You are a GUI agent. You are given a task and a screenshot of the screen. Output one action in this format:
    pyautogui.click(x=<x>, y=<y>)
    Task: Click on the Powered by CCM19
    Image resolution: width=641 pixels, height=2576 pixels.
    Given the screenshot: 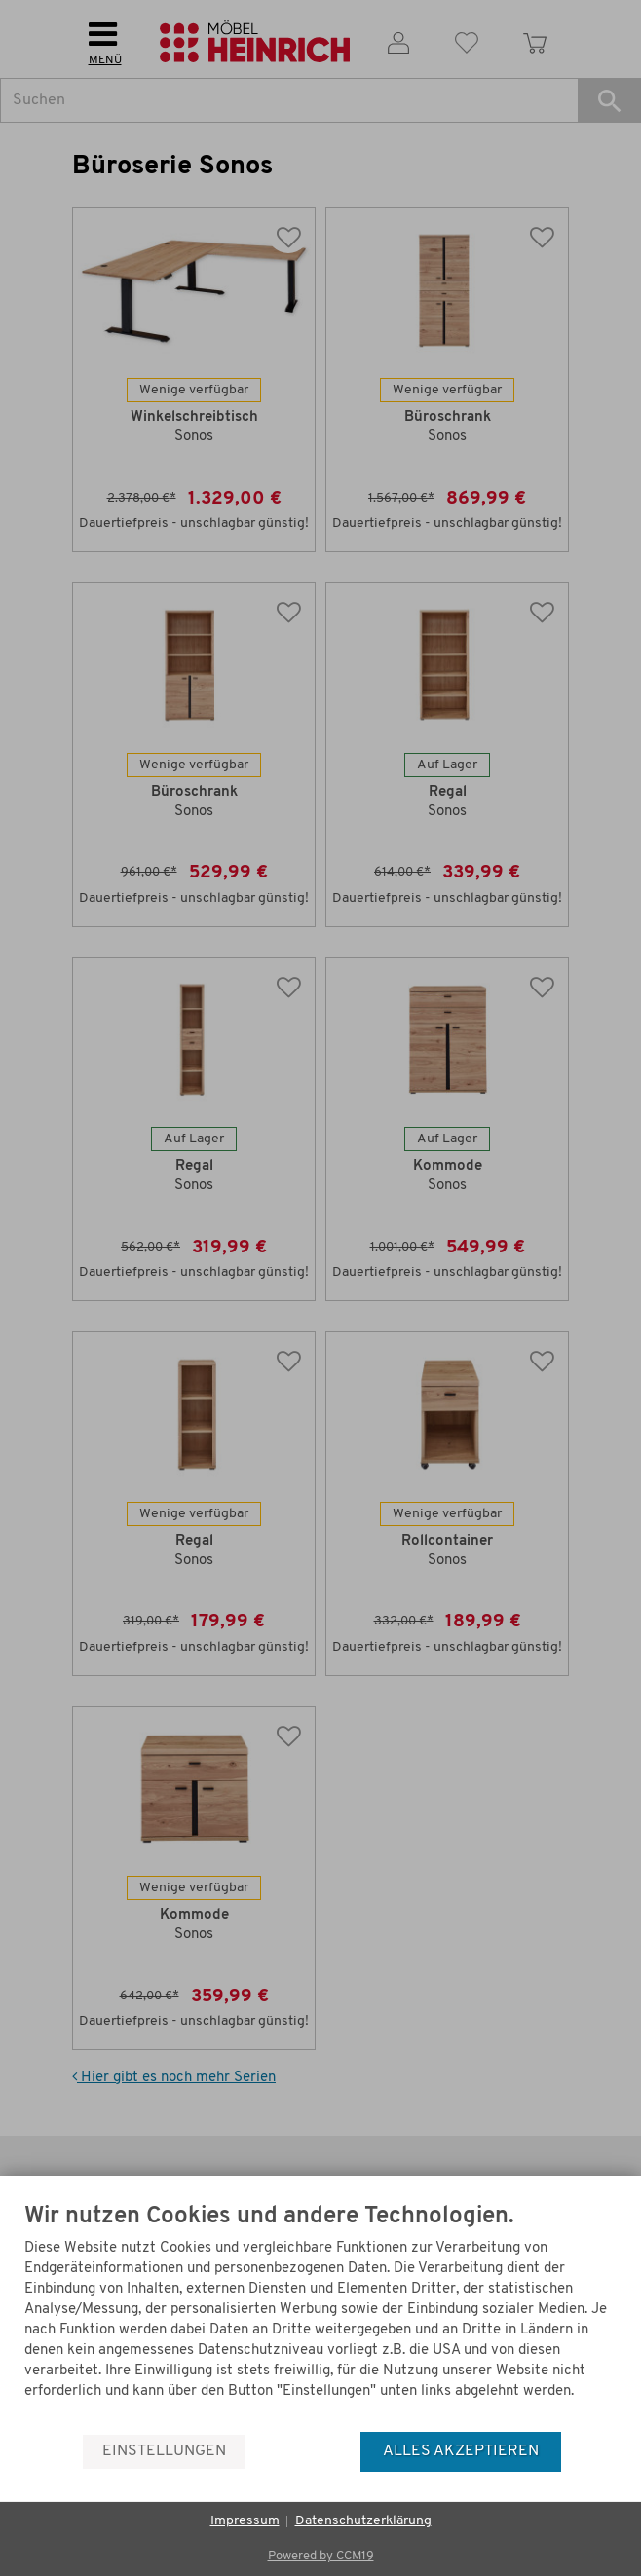 What is the action you would take?
    pyautogui.click(x=321, y=2556)
    